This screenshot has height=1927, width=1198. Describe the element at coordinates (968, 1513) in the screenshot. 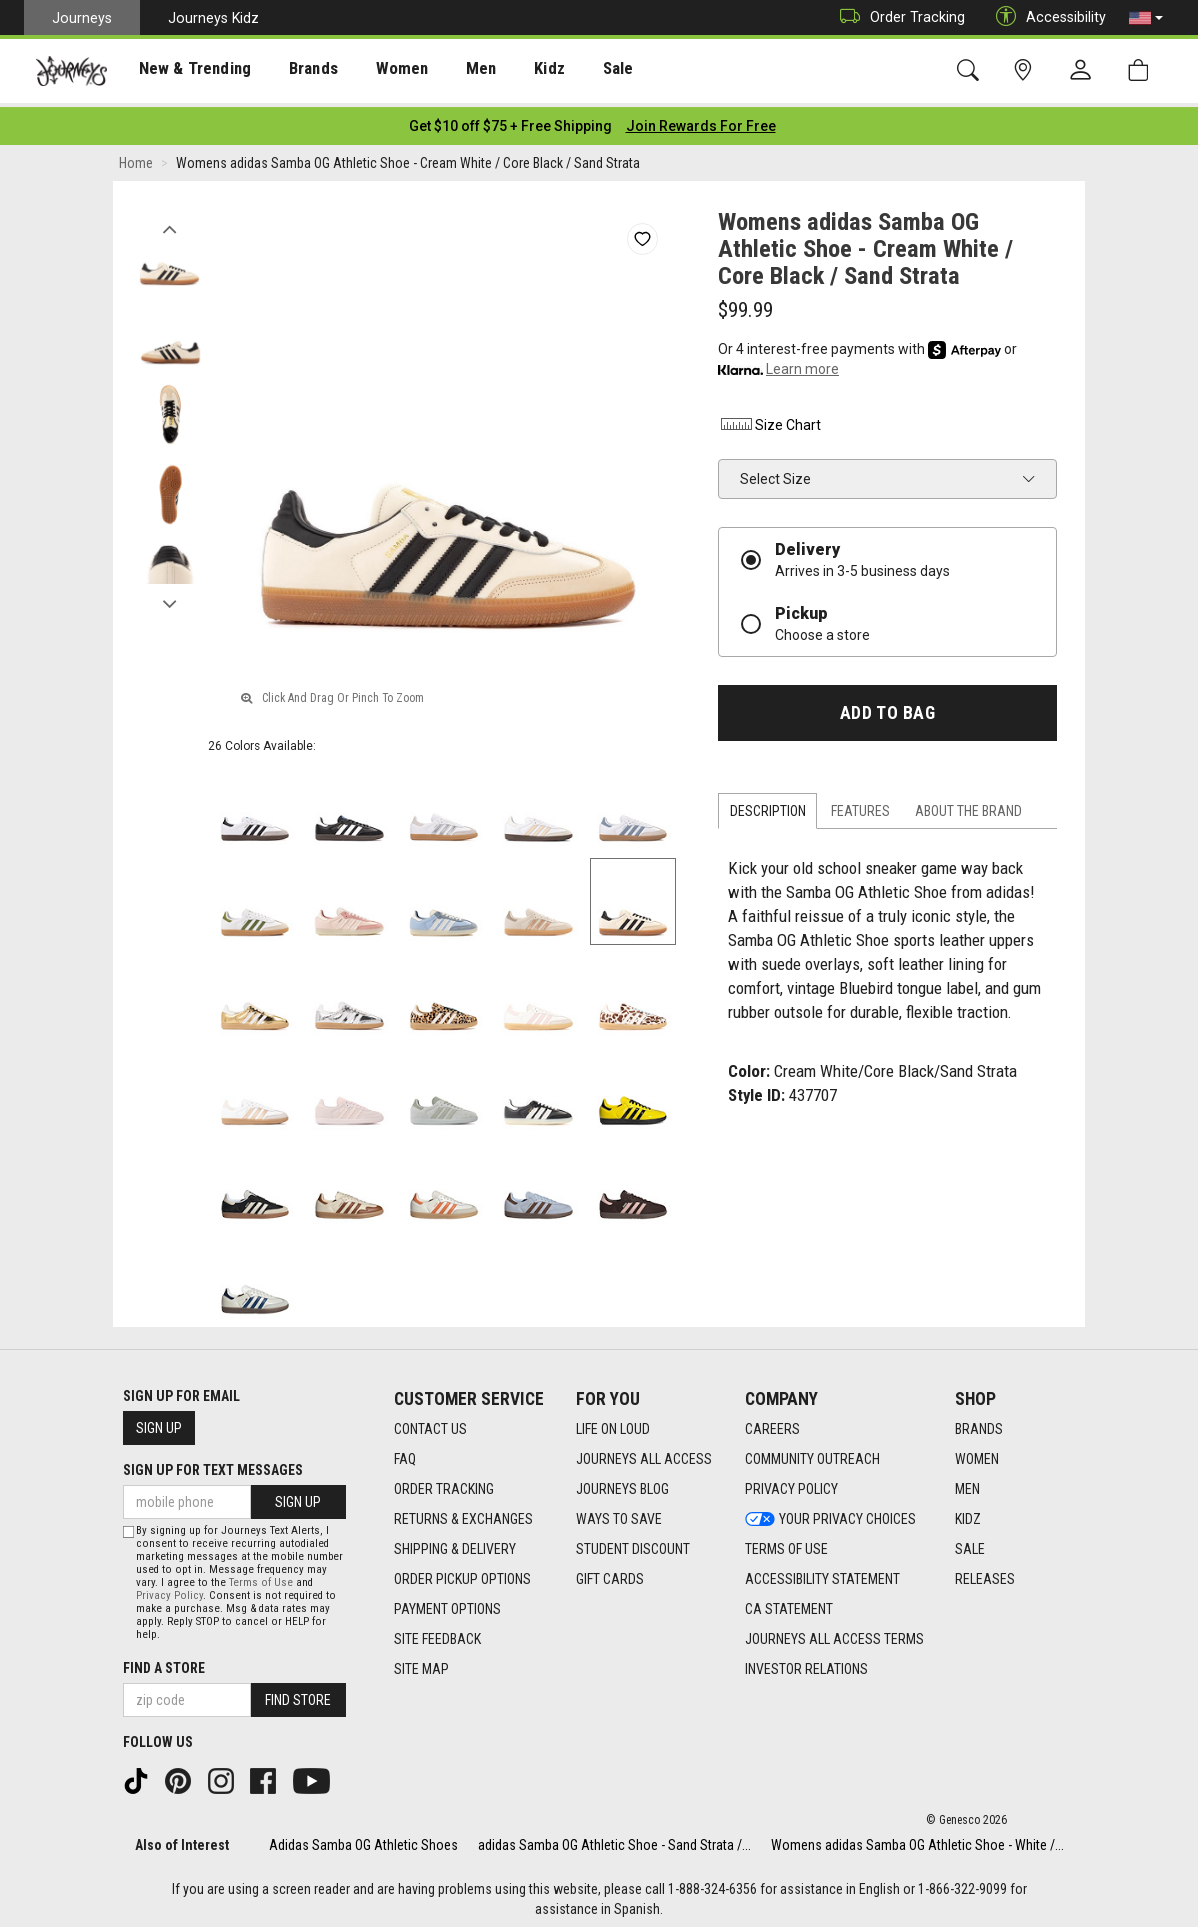

I see `Kidz [Kidz footer link]` at that location.